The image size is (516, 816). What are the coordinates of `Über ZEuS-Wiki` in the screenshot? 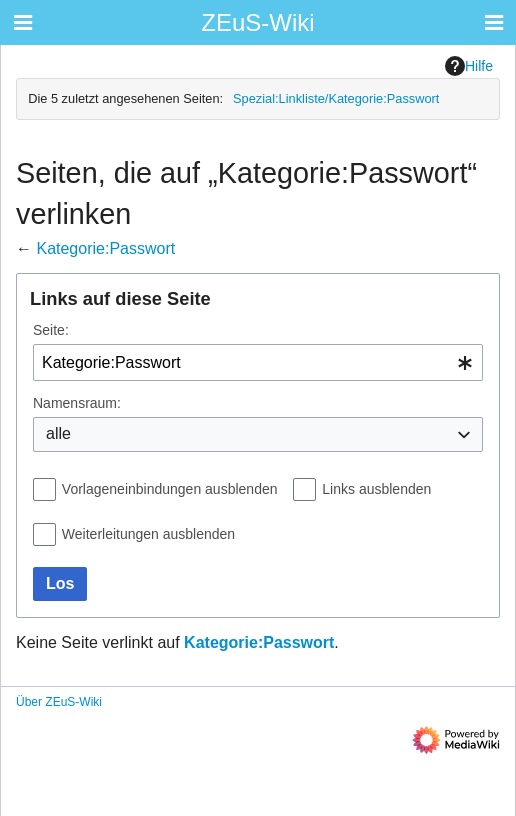 It's located at (59, 702).